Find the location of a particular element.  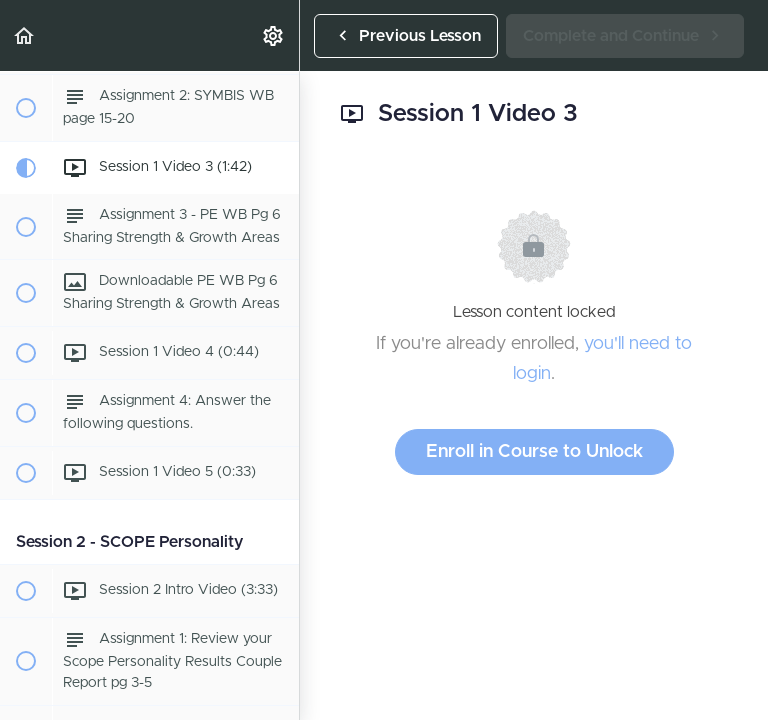

[button] is located at coordinates (25, 35).